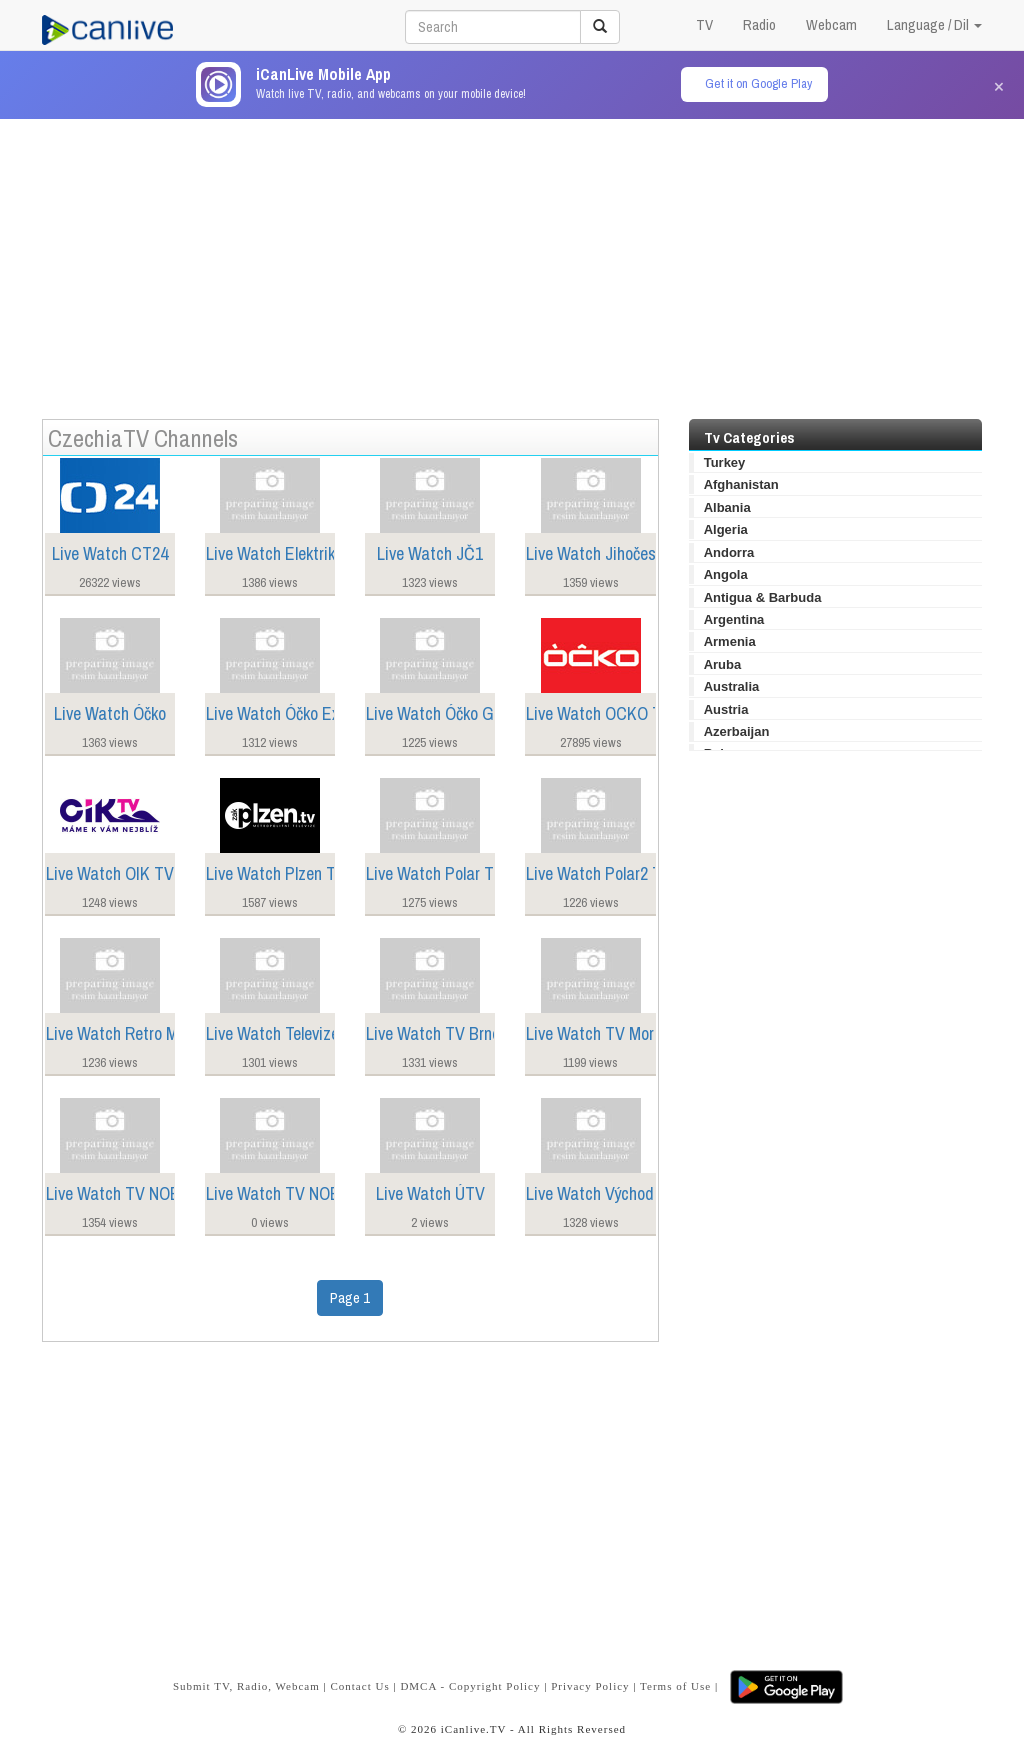 The image size is (1024, 1738). Describe the element at coordinates (758, 83) in the screenshot. I see `Get it on Google Play` at that location.